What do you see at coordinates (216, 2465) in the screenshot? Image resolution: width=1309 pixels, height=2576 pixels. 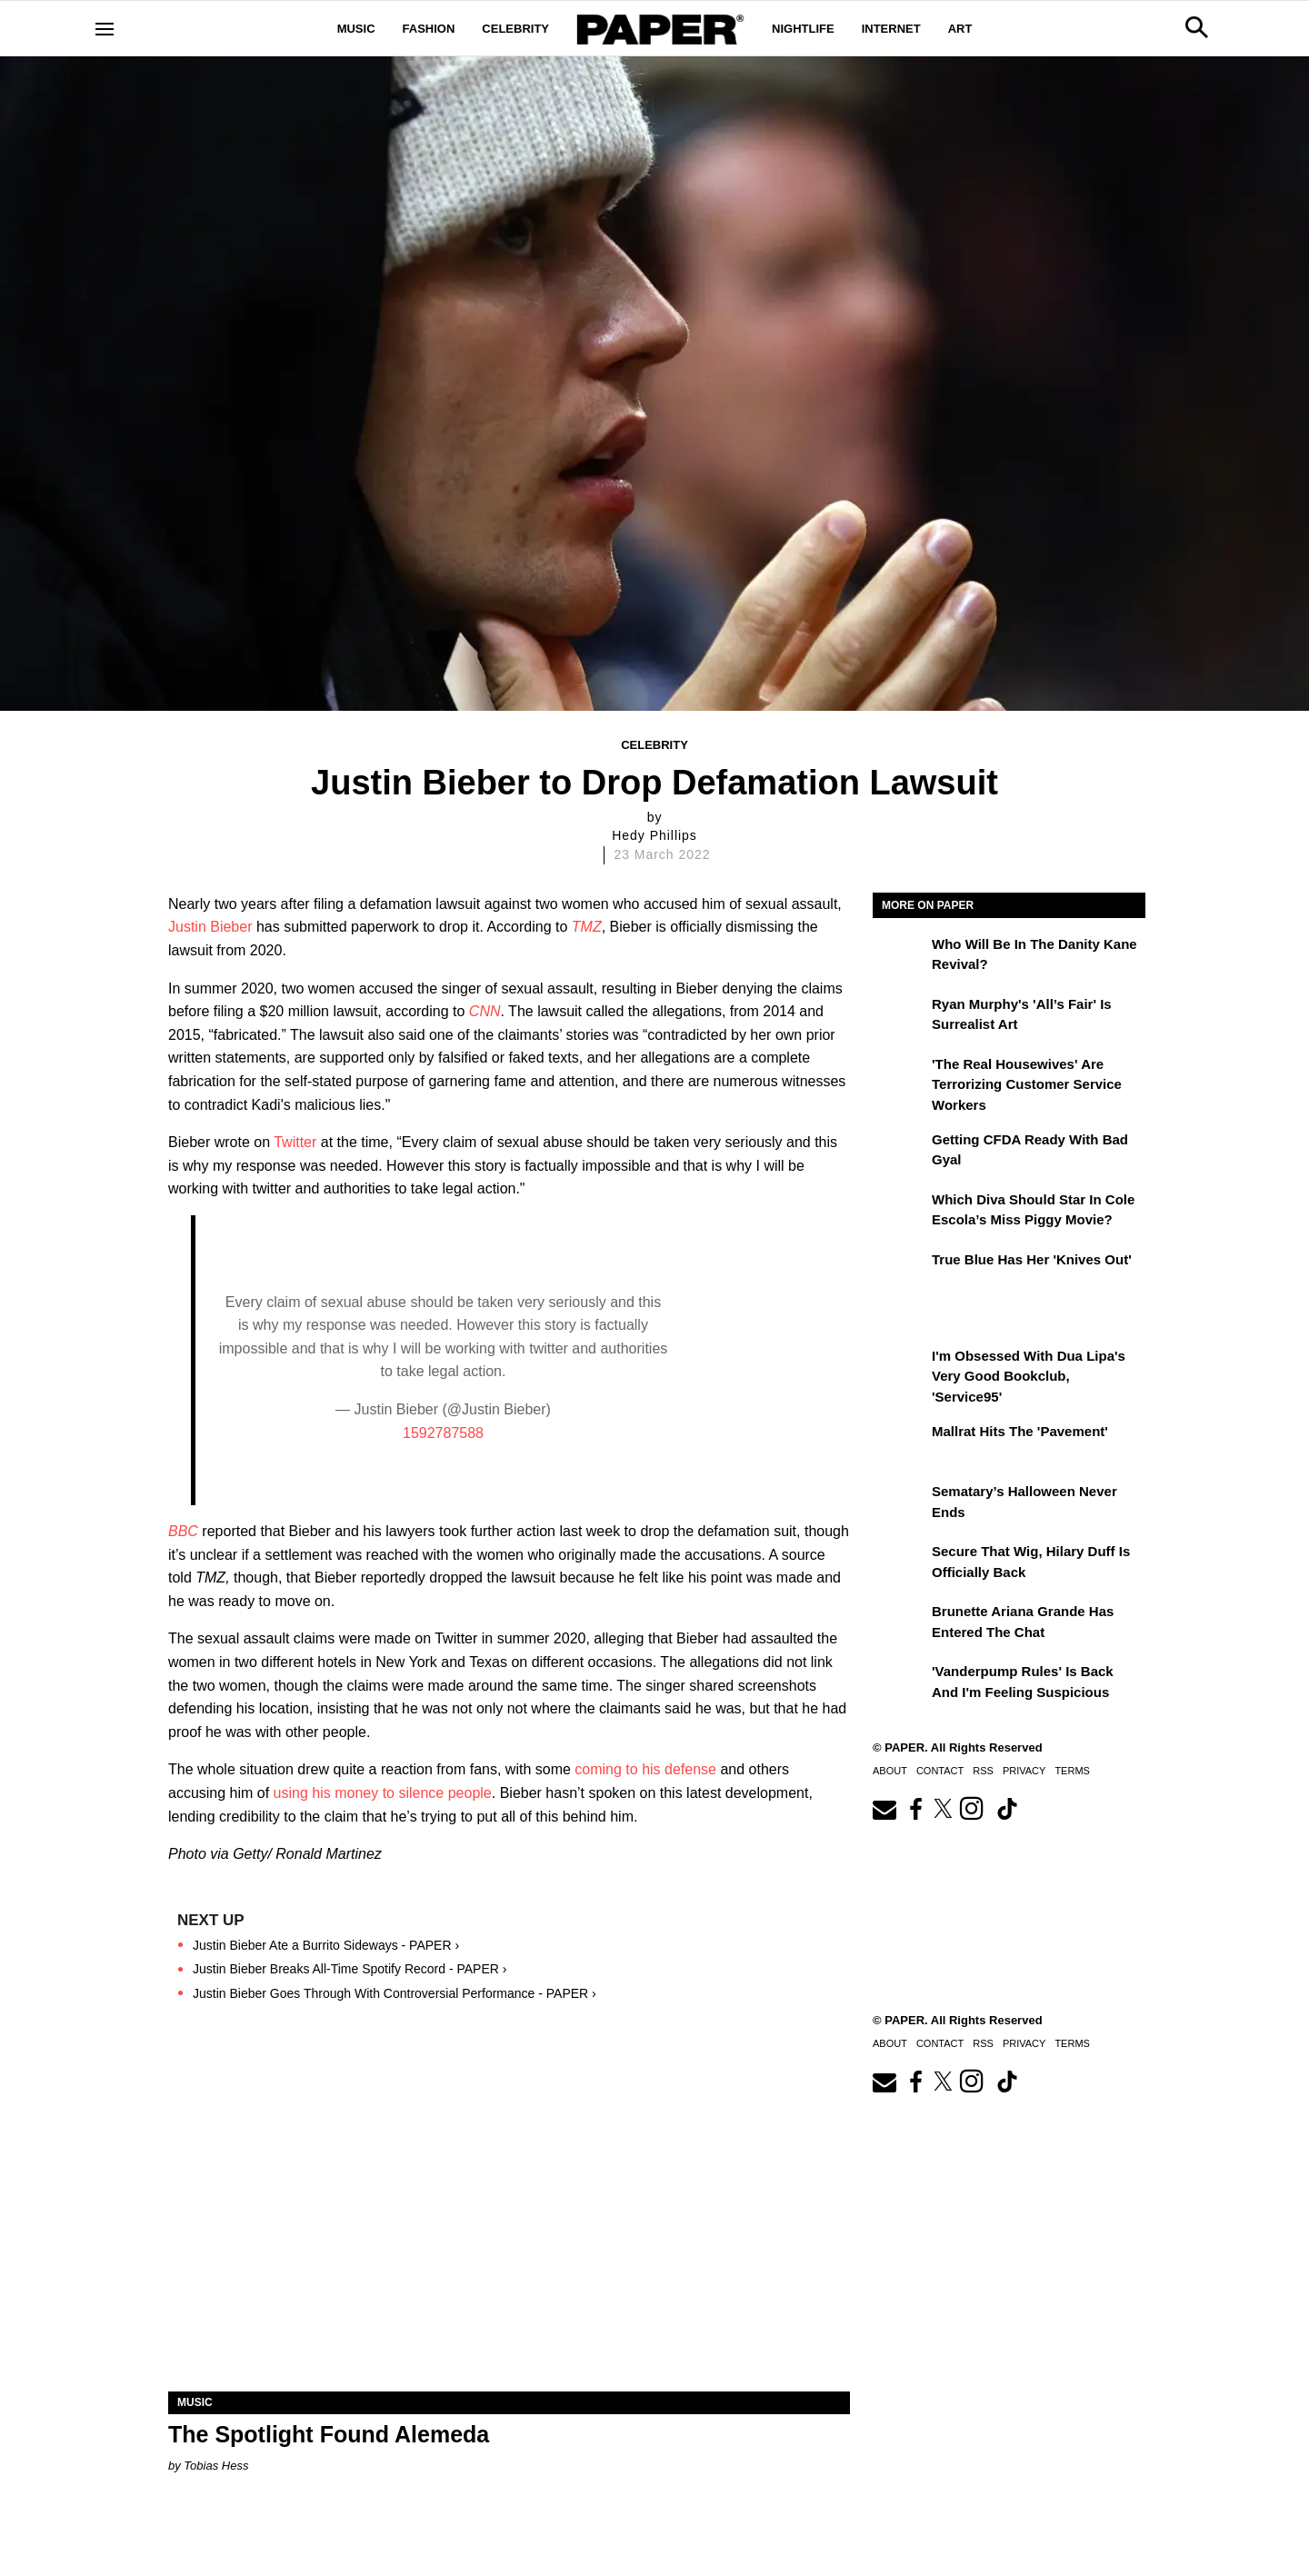 I see `Tobias Hess` at bounding box center [216, 2465].